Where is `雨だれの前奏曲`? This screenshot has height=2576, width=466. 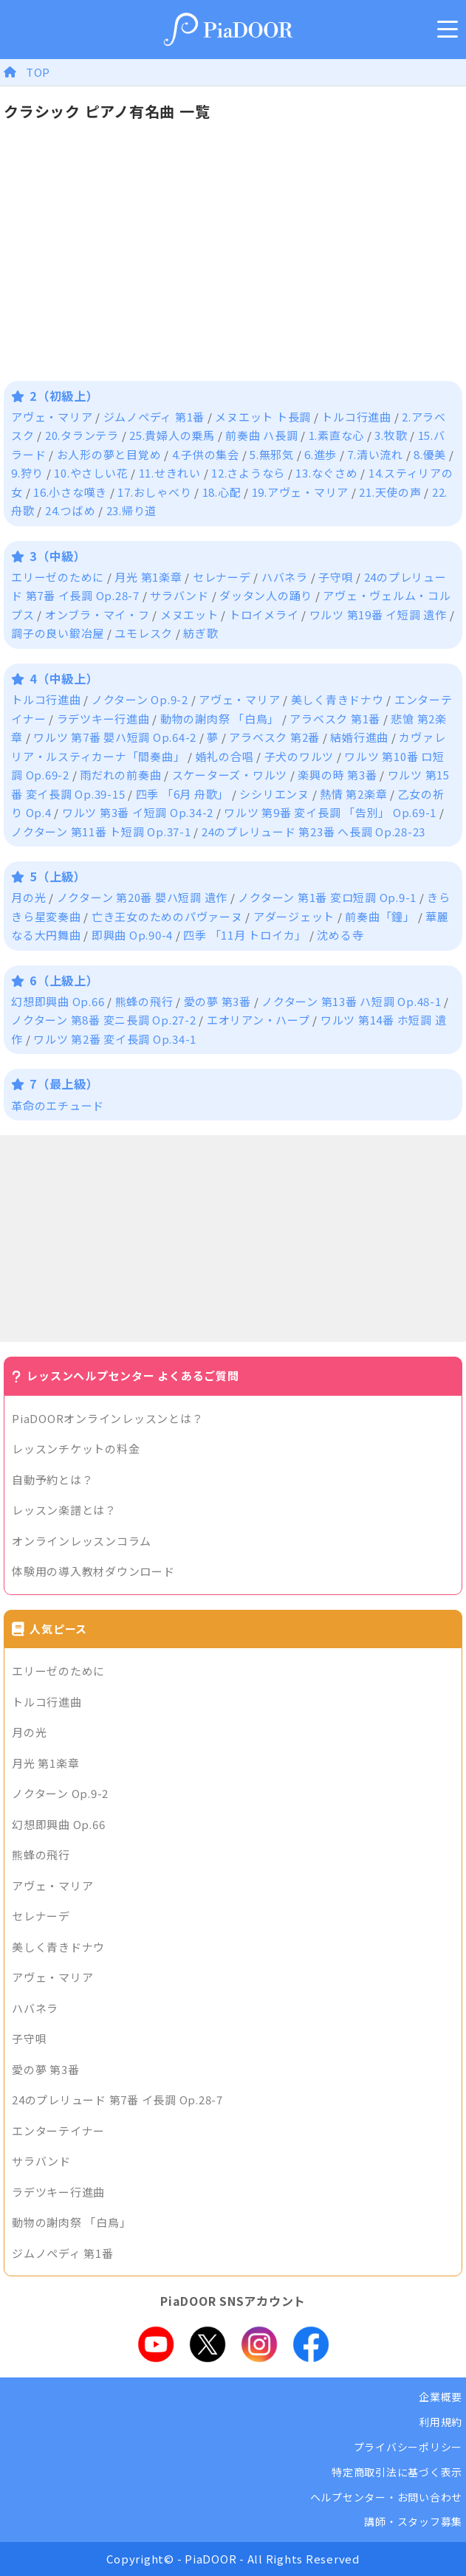 雨だれの前奏曲 is located at coordinates (120, 774).